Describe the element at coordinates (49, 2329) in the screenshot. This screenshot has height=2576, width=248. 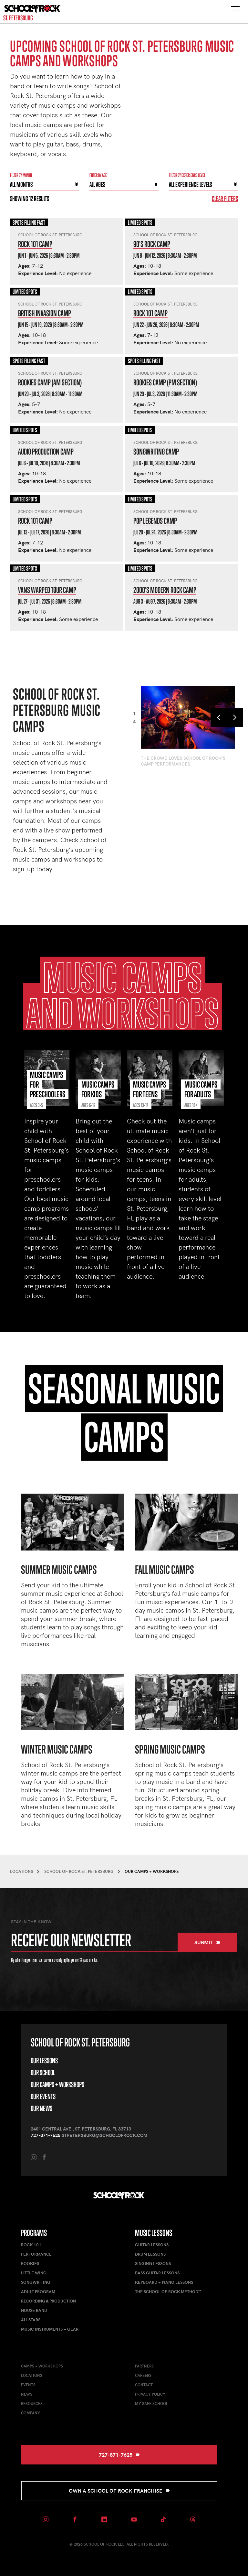
I see `Music Instruments + Gear` at that location.